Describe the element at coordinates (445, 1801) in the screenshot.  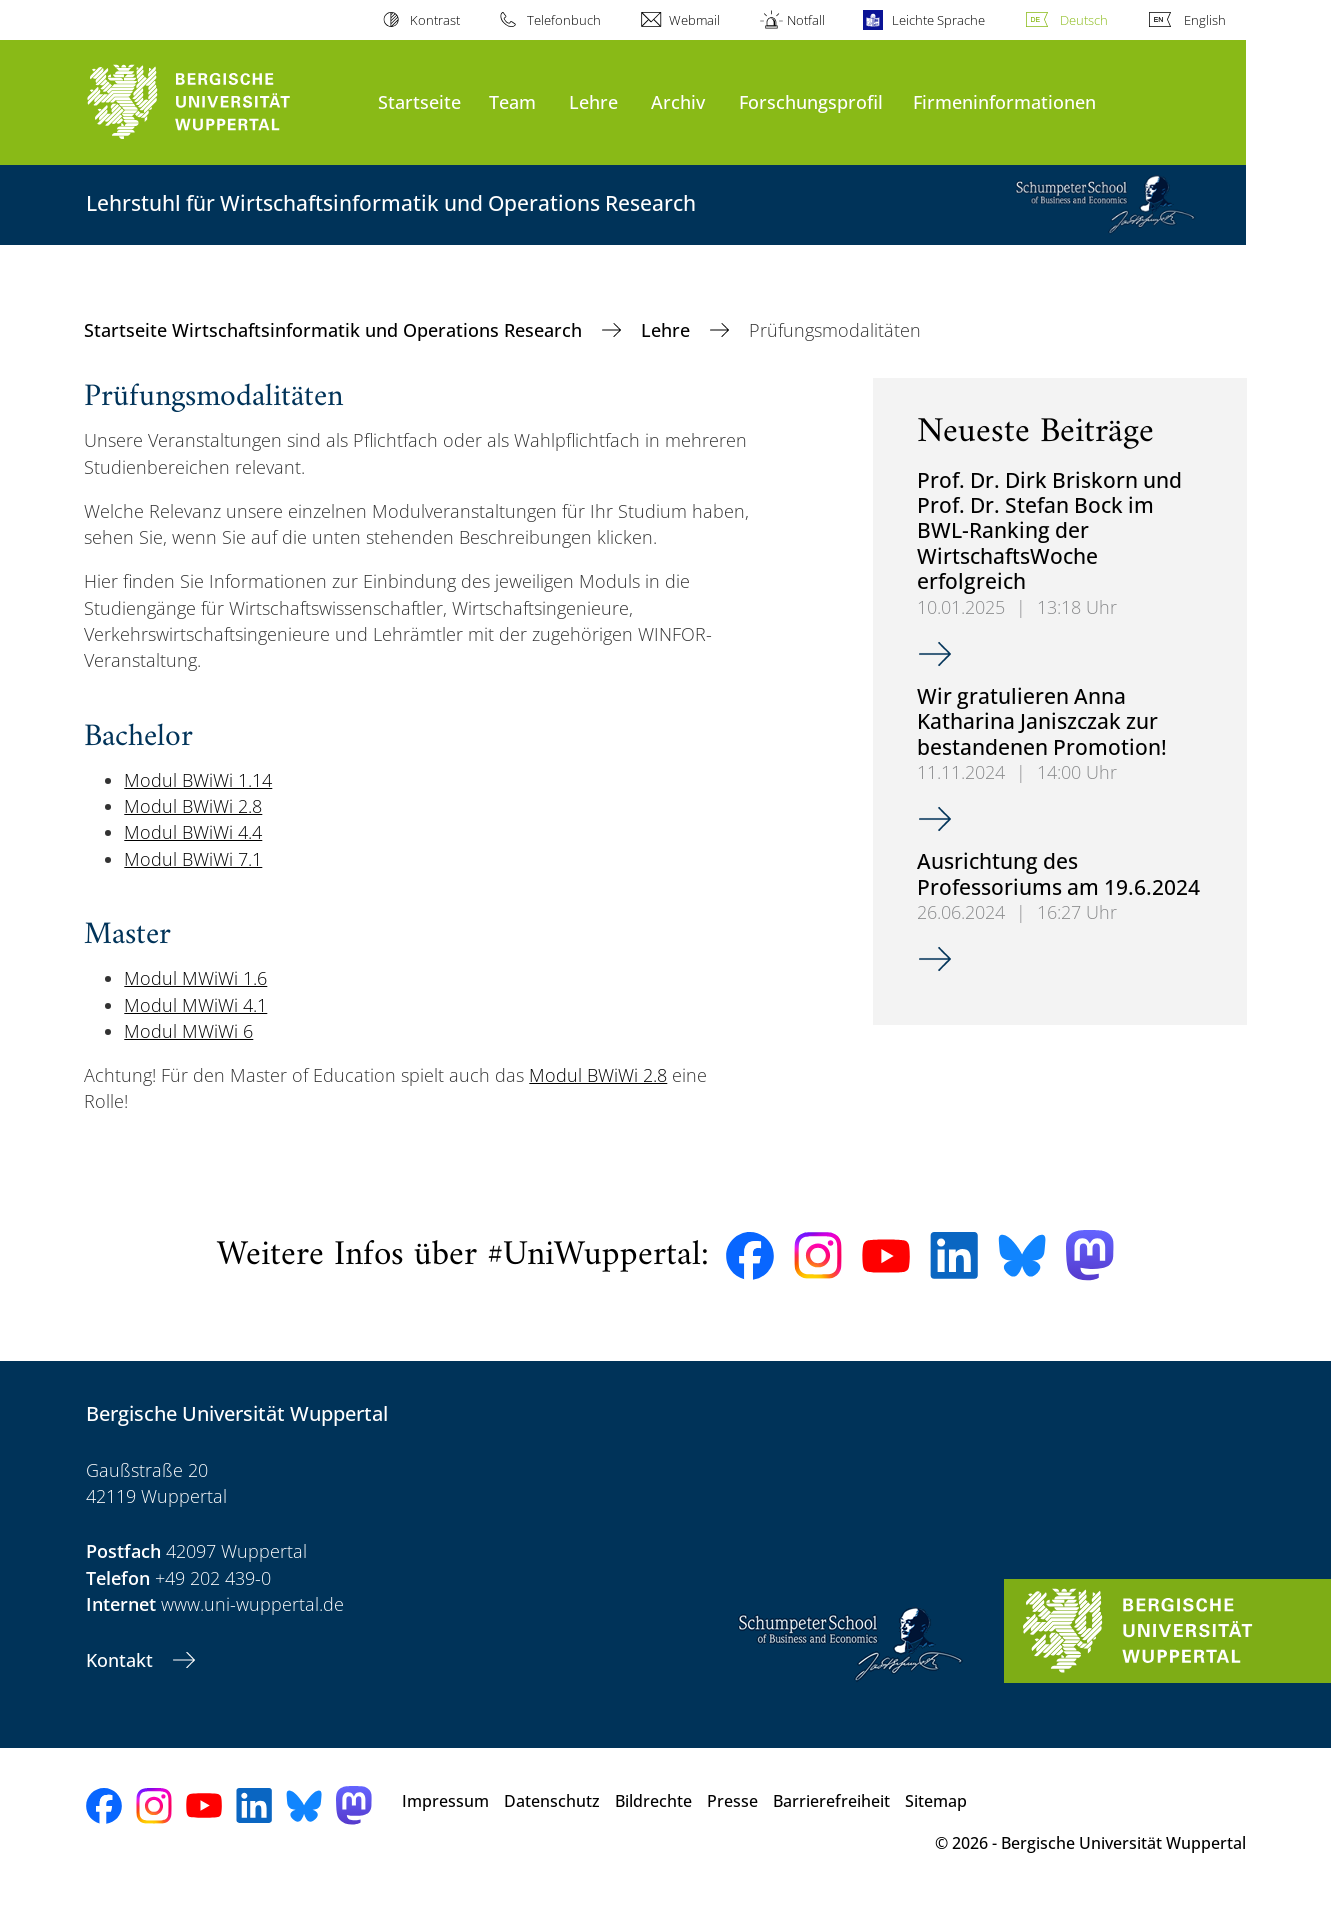
I see `Impressum` at that location.